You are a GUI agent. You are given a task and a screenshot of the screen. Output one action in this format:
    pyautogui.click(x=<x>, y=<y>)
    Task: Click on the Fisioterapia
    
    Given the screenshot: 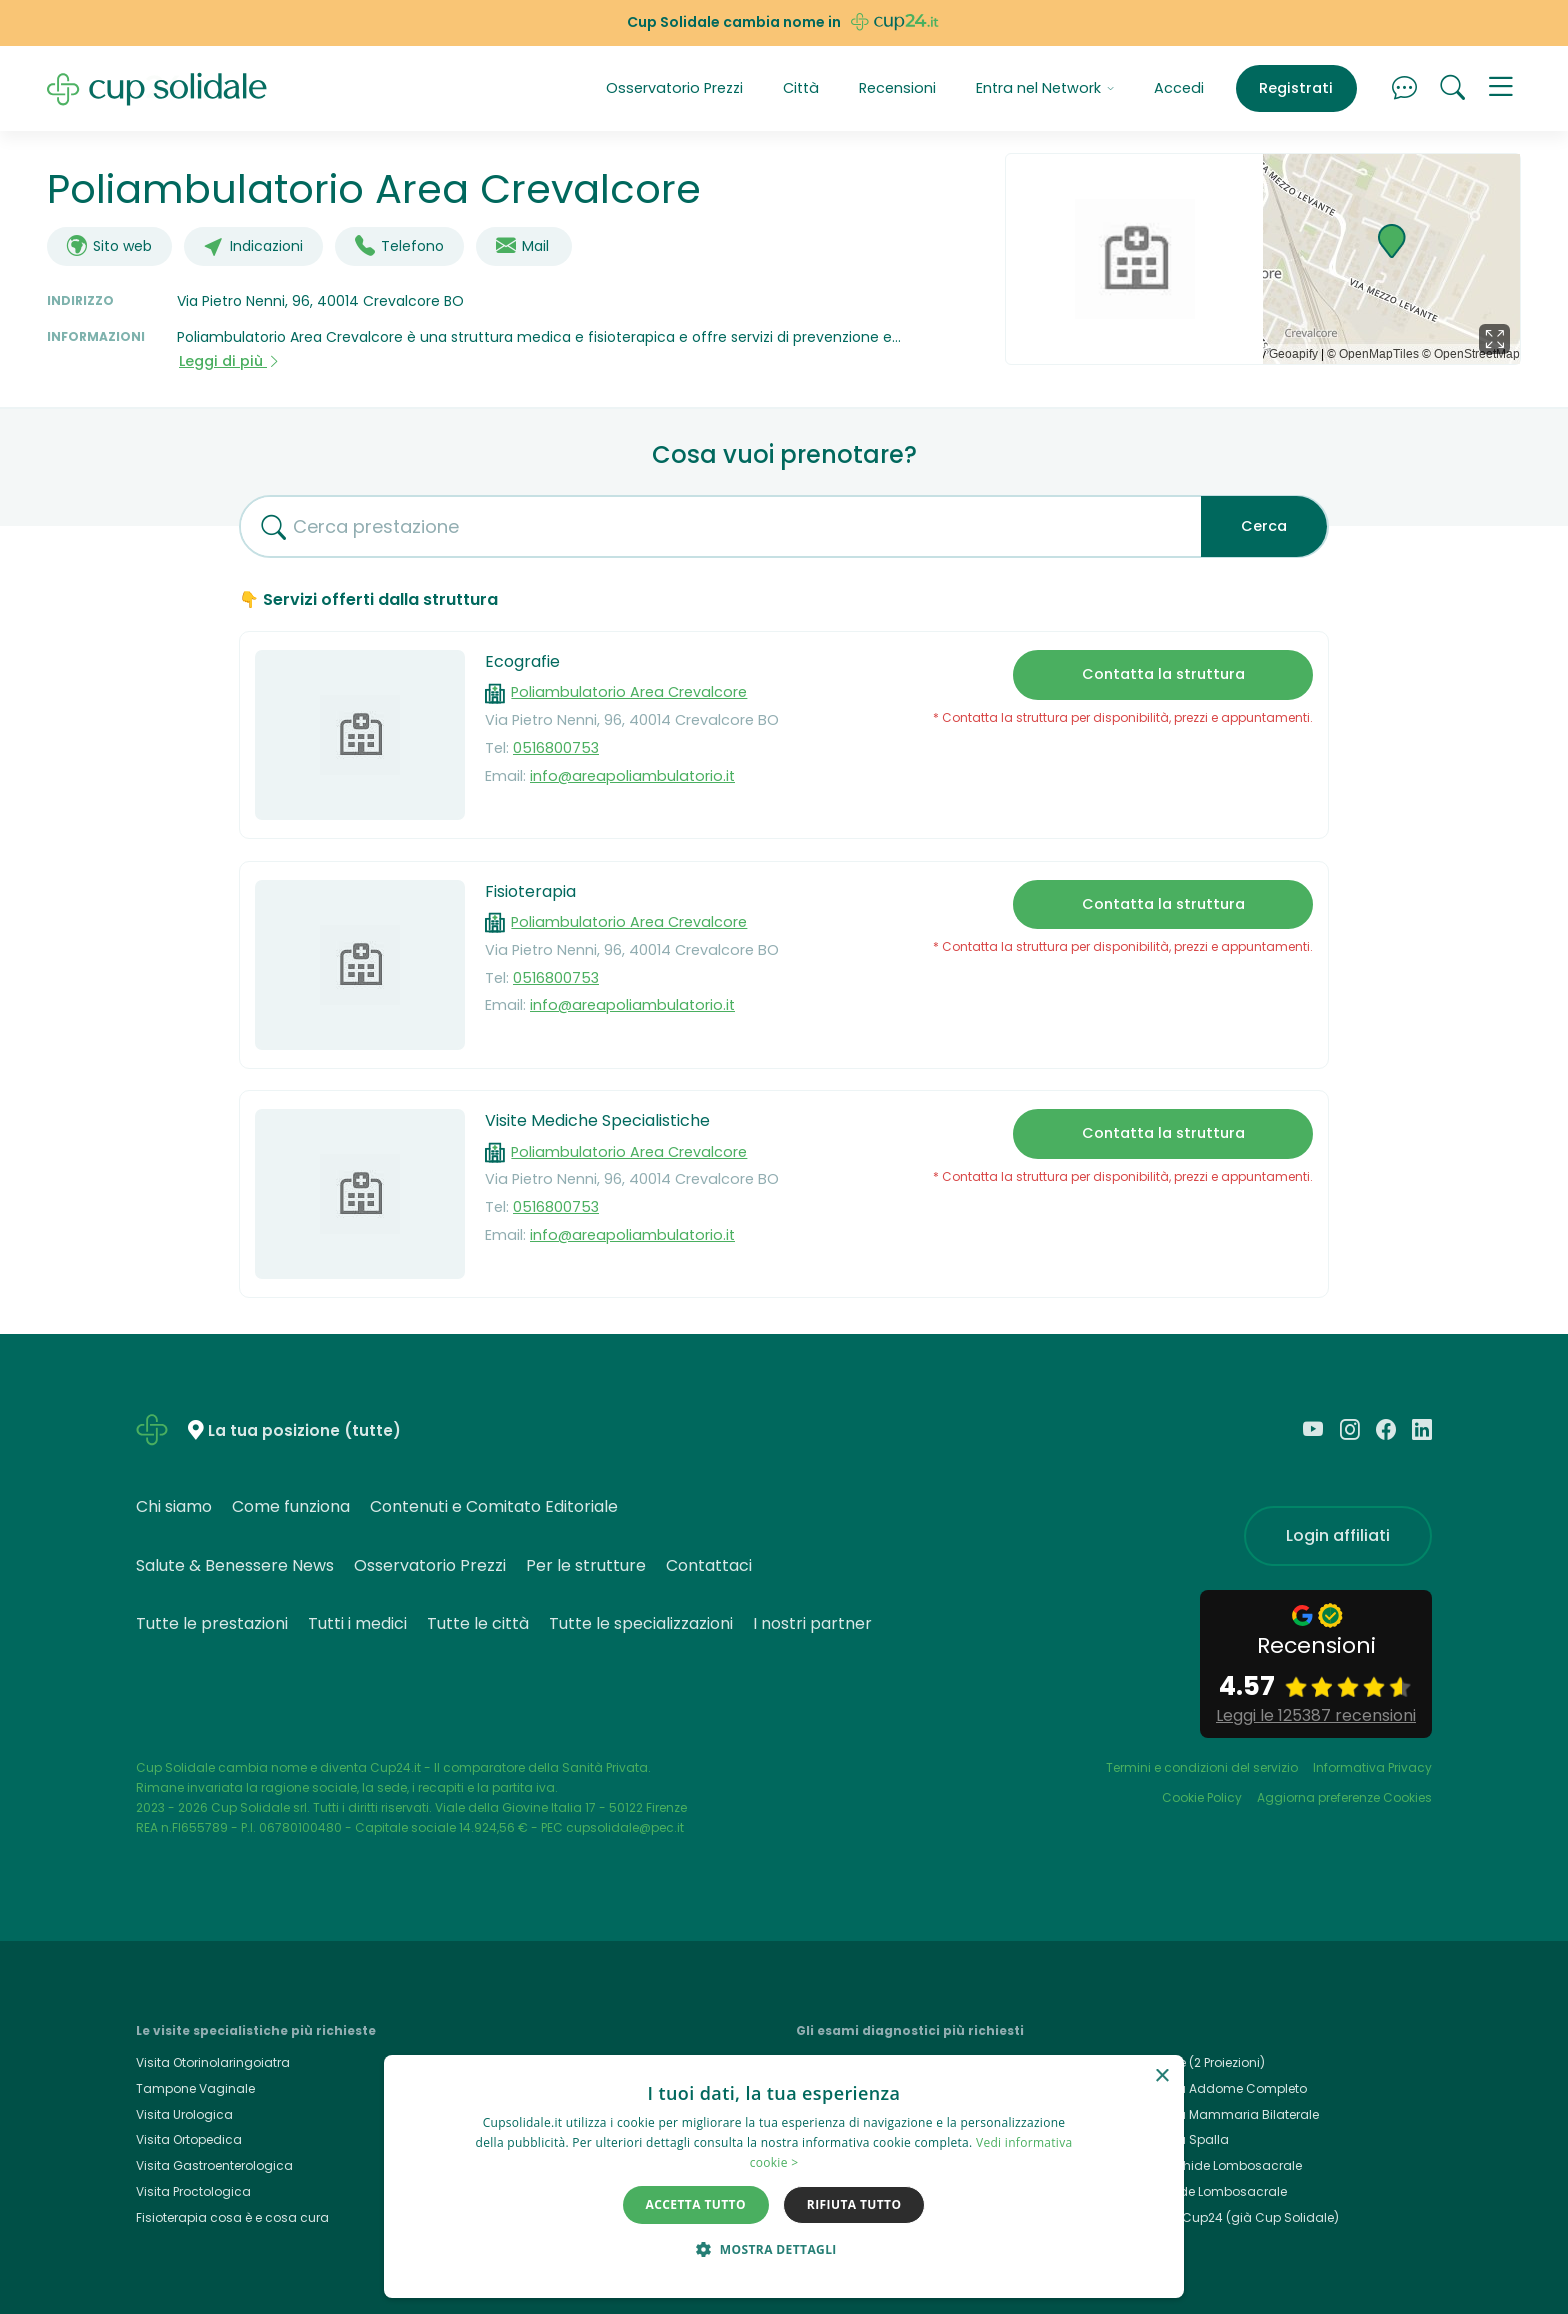 What is the action you would take?
    pyautogui.click(x=530, y=891)
    